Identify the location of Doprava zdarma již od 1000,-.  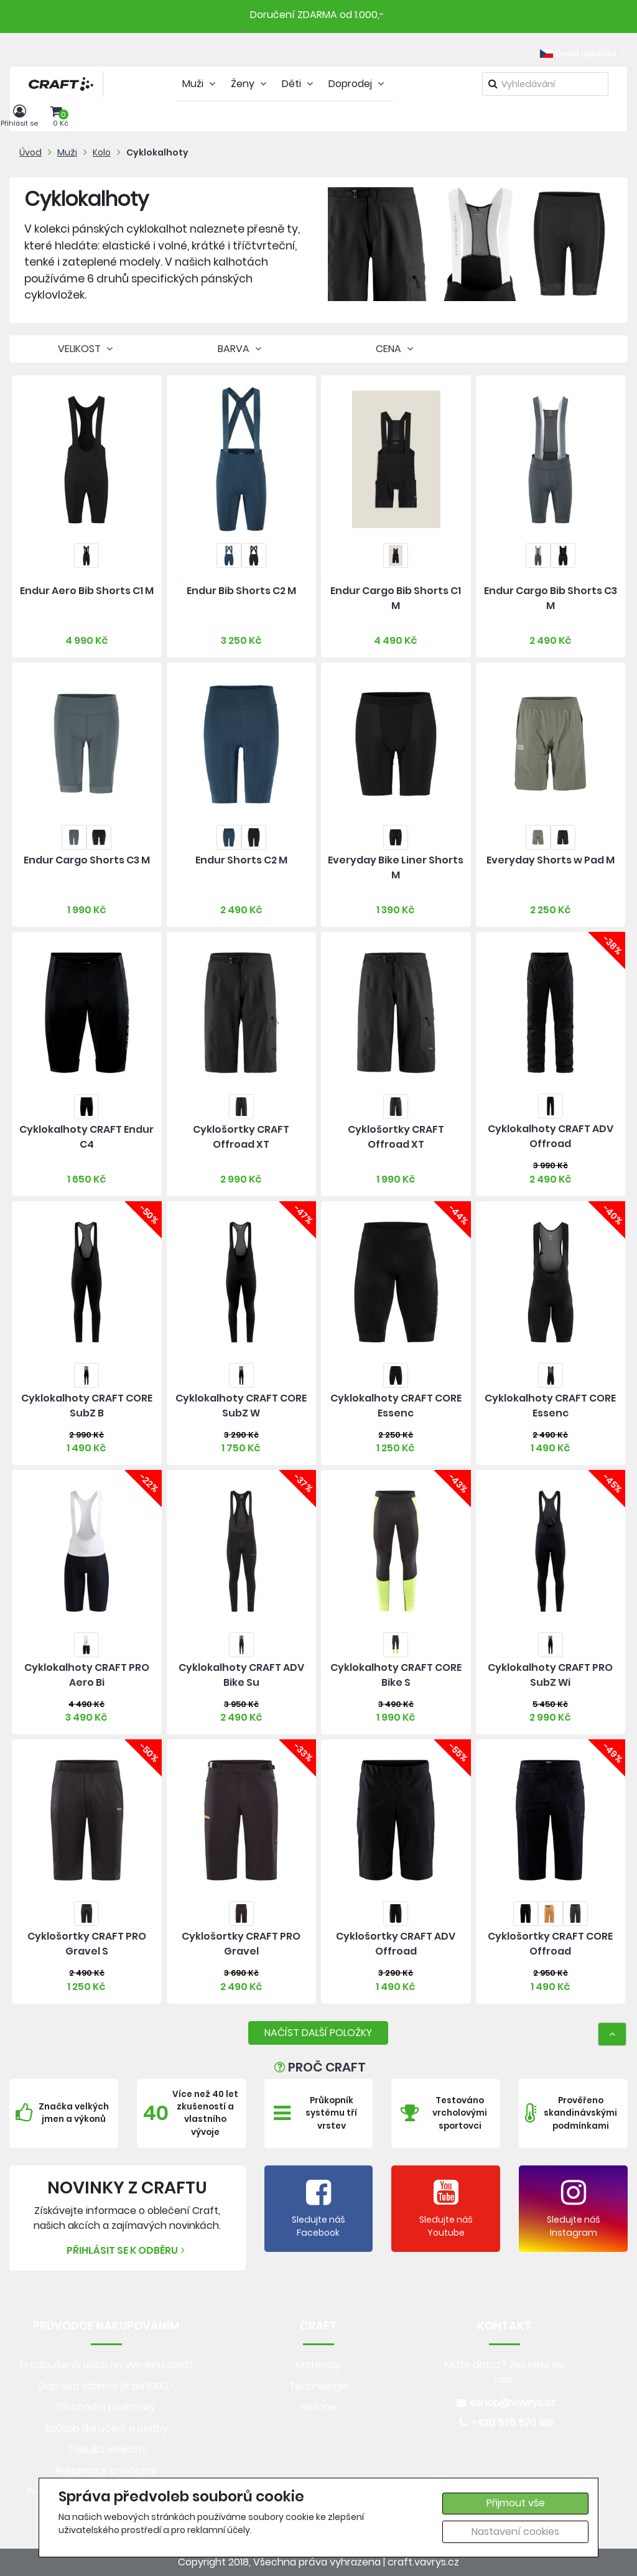
(106, 2386).